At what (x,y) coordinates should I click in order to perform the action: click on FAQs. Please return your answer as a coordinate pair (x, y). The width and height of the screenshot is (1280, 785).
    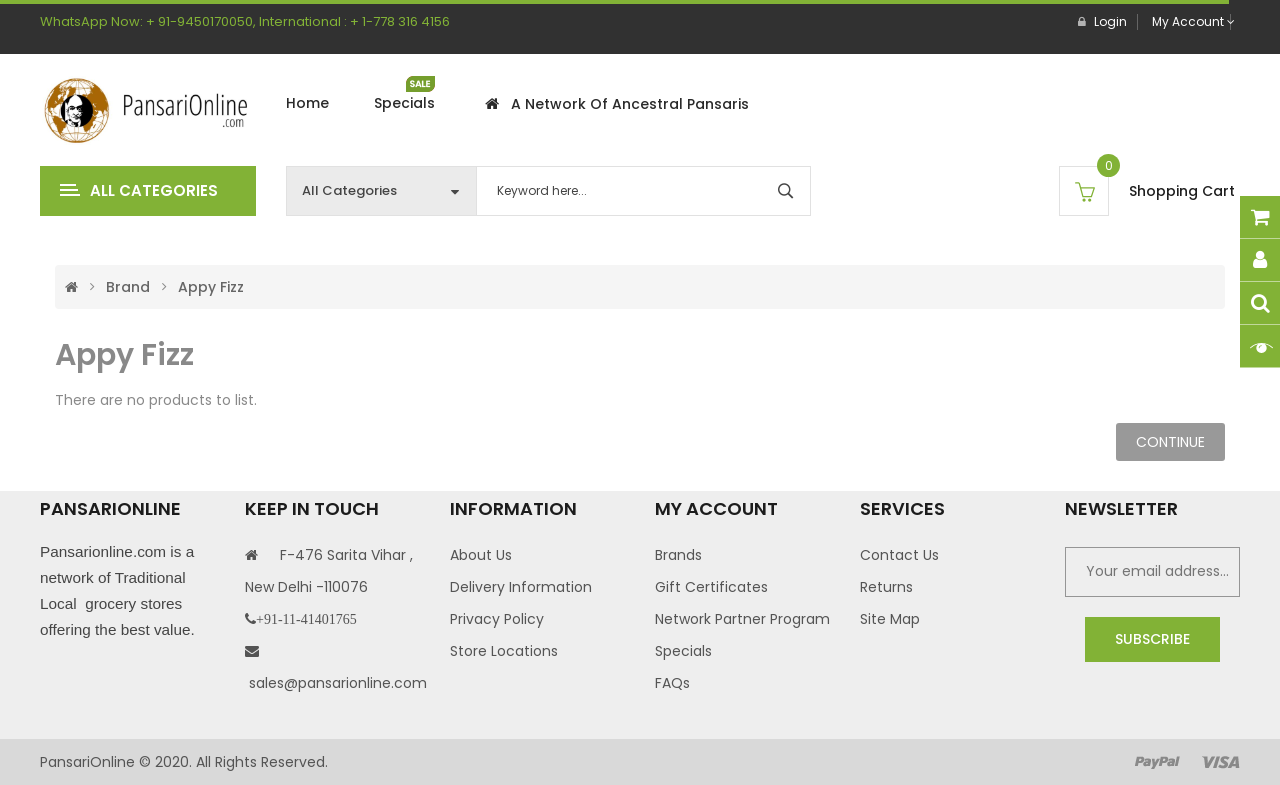
    Looking at the image, I should click on (672, 683).